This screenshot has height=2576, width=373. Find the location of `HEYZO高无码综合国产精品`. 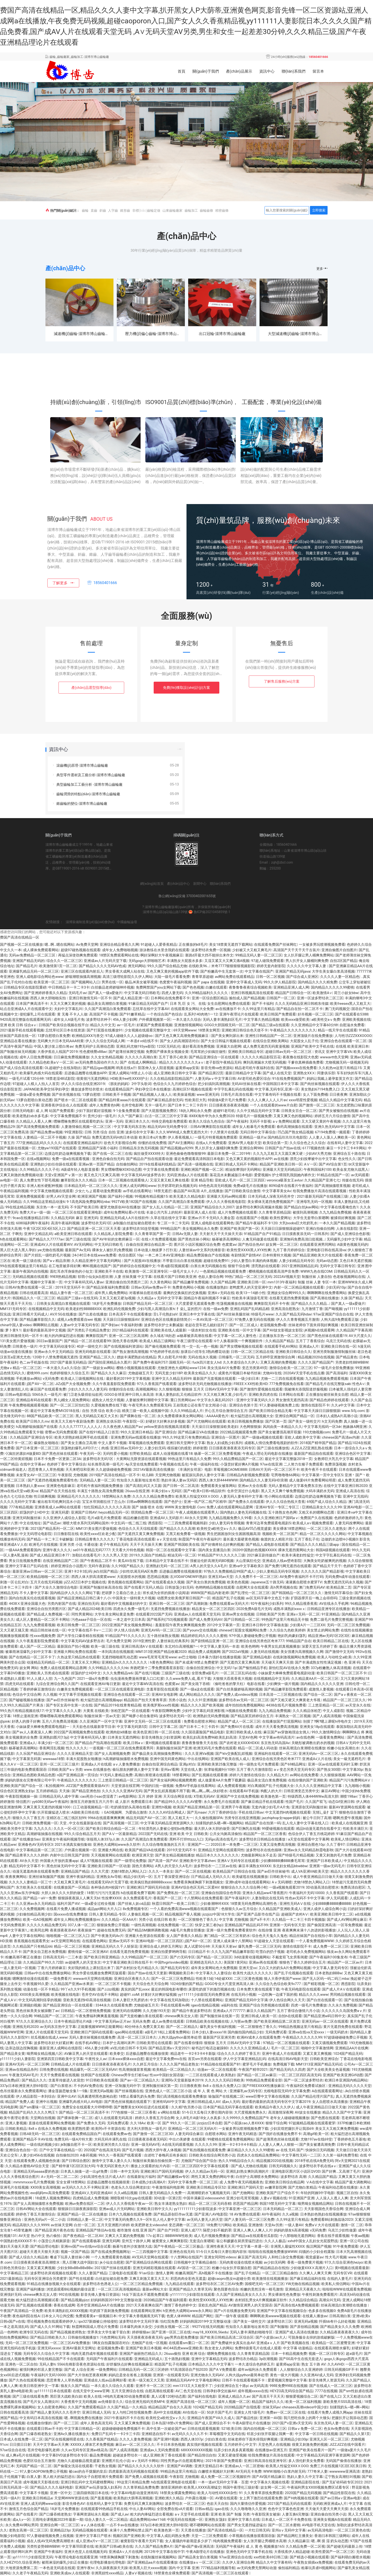

HEYZO高无码综合国产精品 is located at coordinates (291, 2391).